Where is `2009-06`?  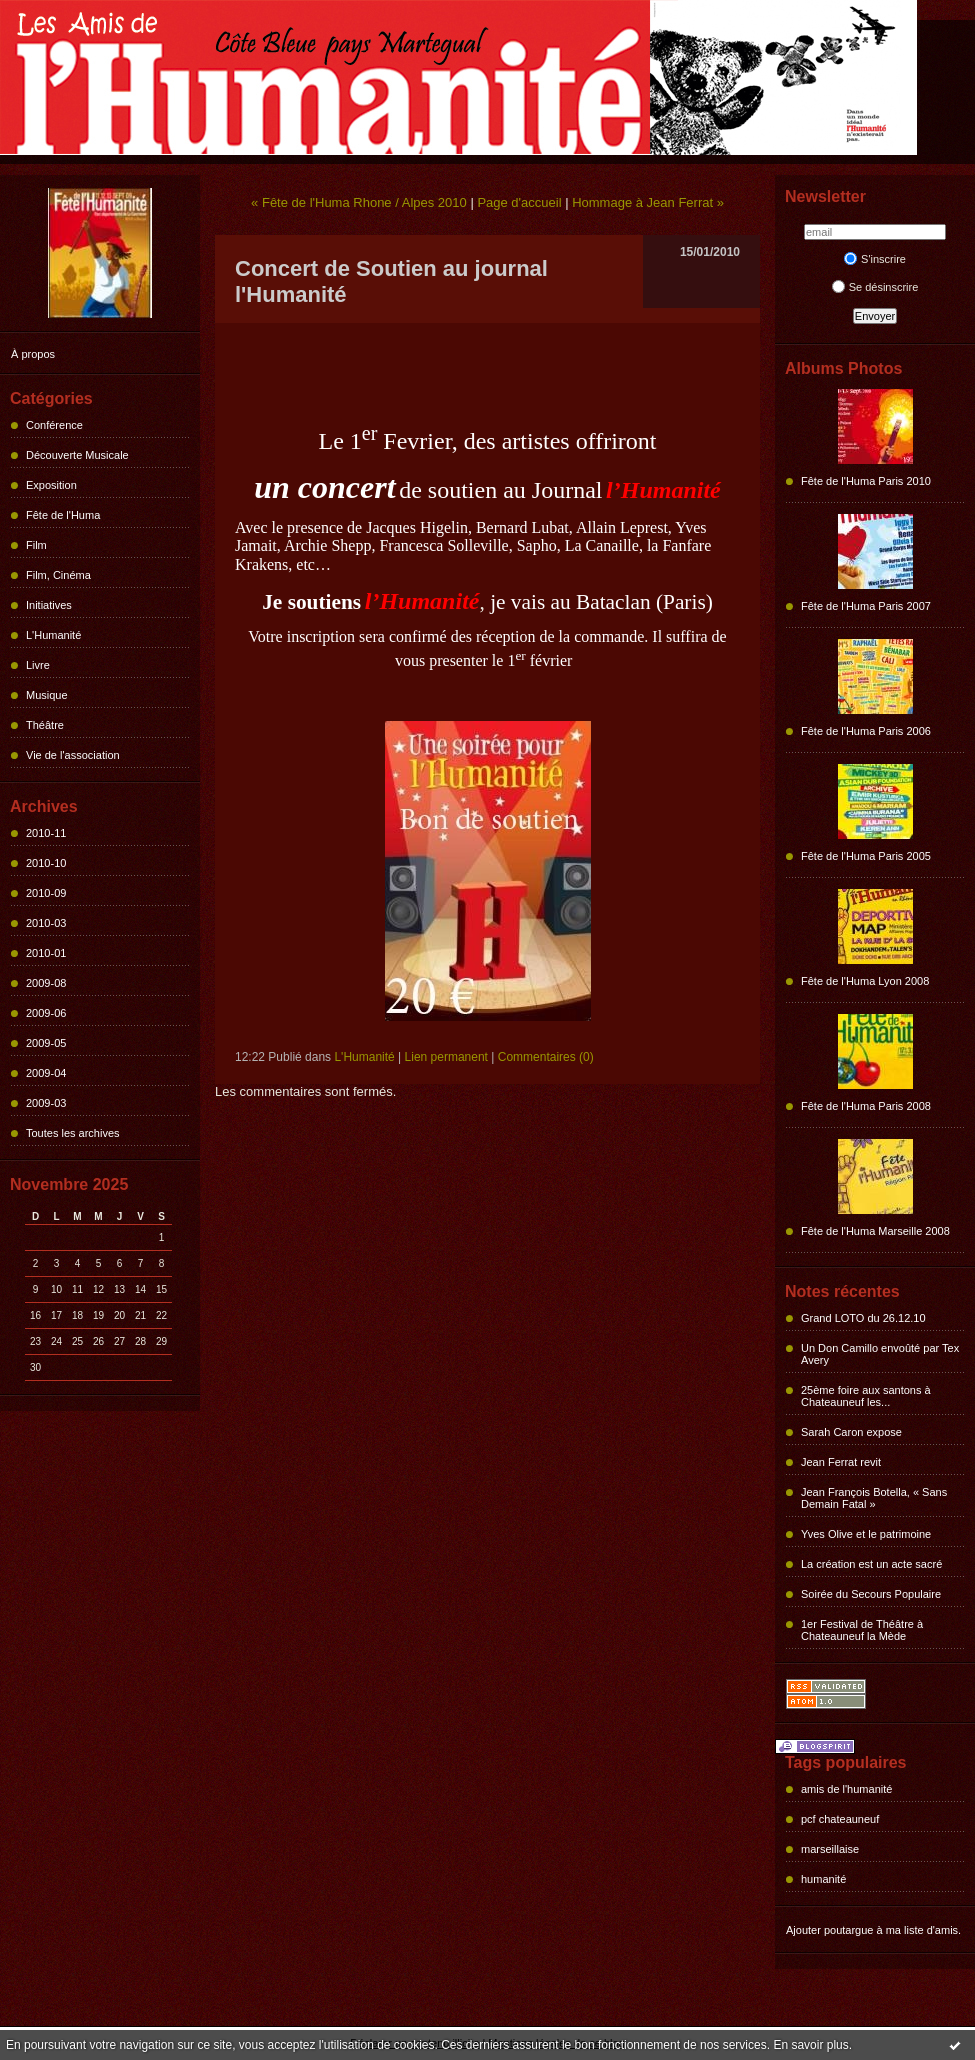
2009-06 is located at coordinates (46, 1013).